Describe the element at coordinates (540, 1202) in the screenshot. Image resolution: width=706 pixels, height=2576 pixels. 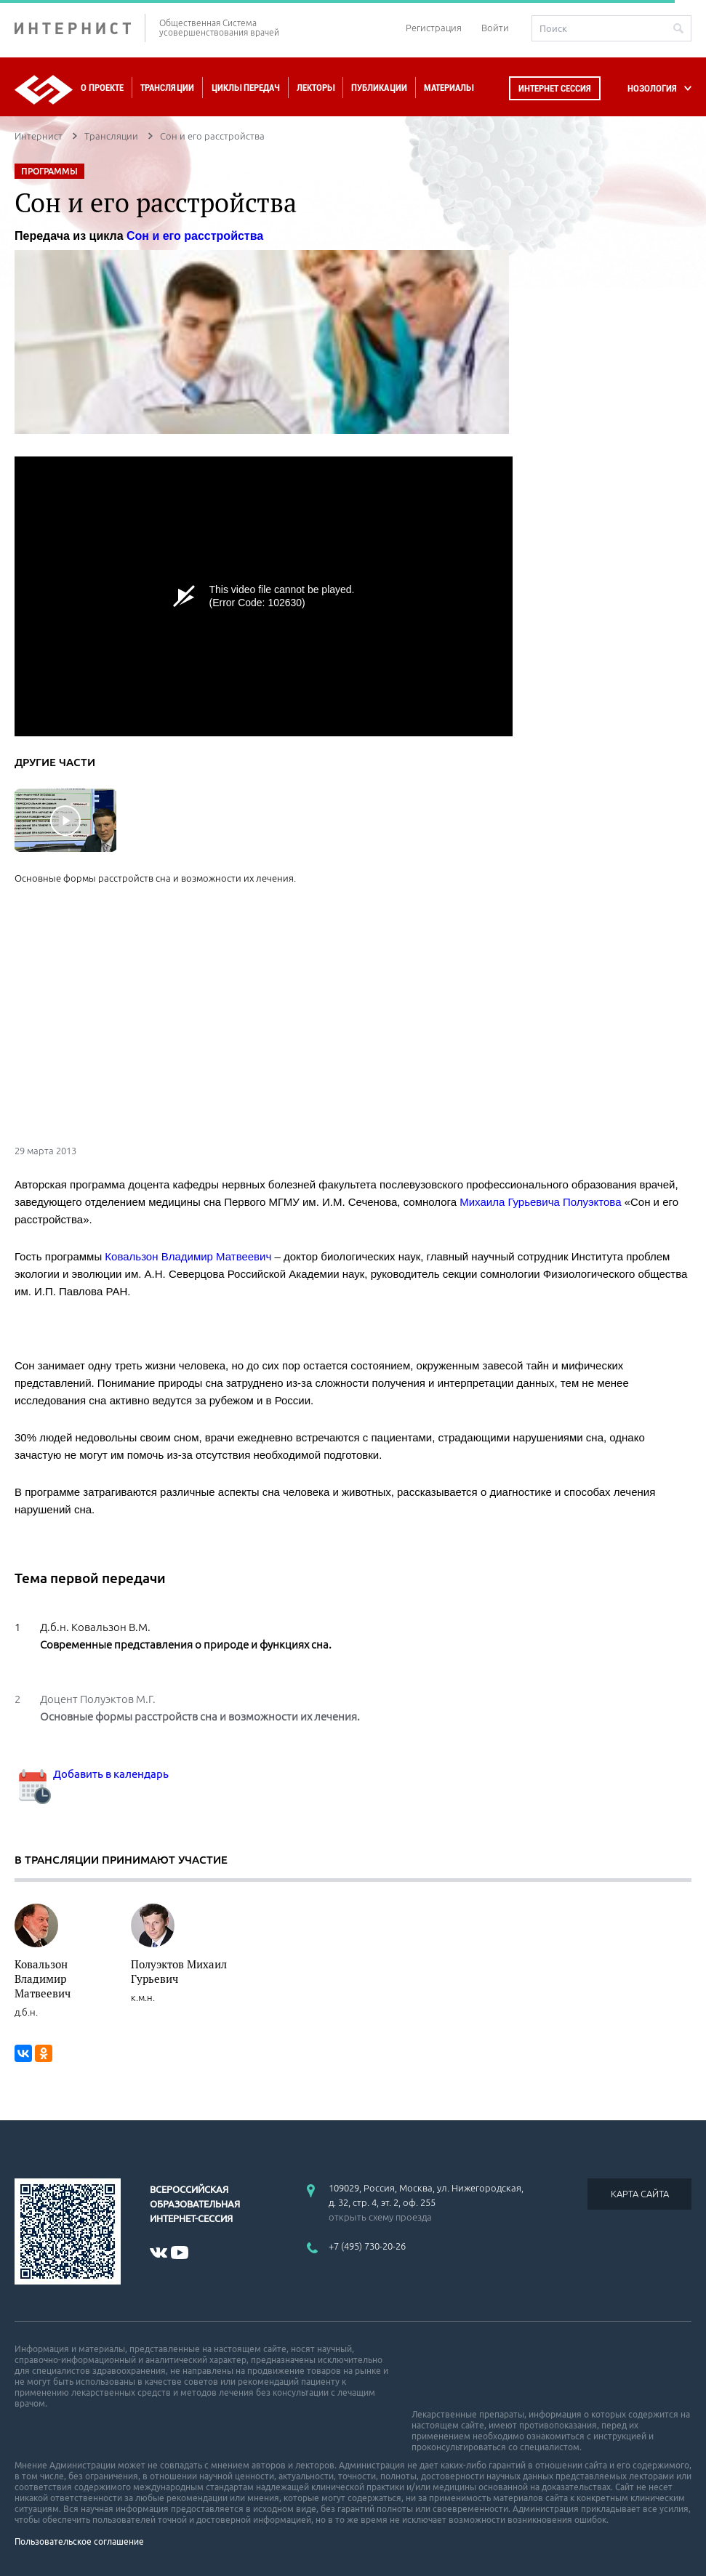
I see `Михаила Гурьевича Полуэктова` at that location.